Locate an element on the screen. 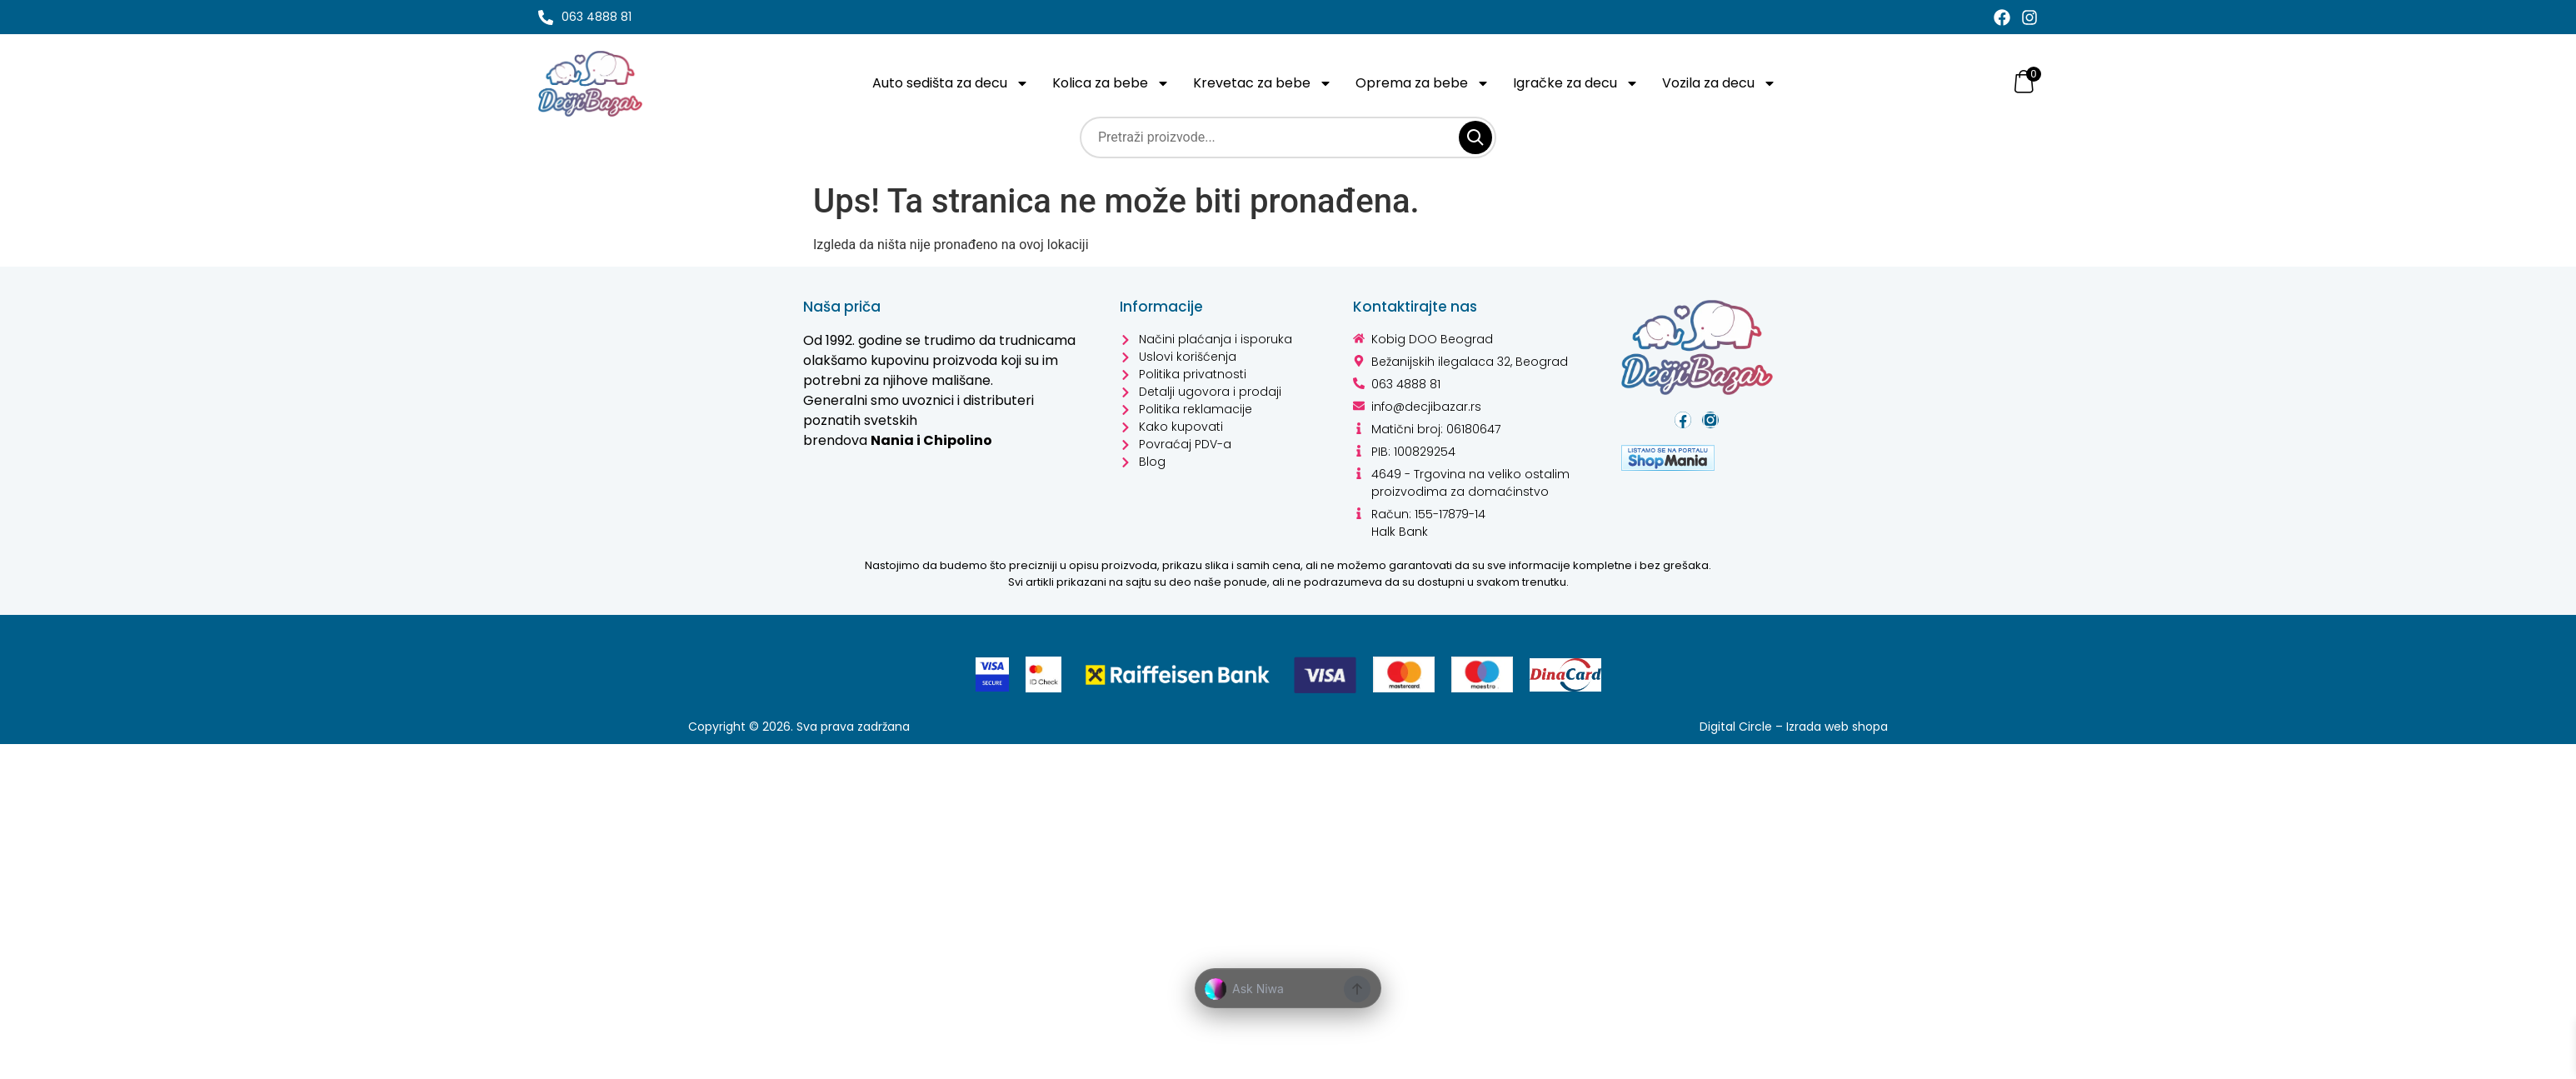  Auto sedišta za decu is located at coordinates (952, 83).